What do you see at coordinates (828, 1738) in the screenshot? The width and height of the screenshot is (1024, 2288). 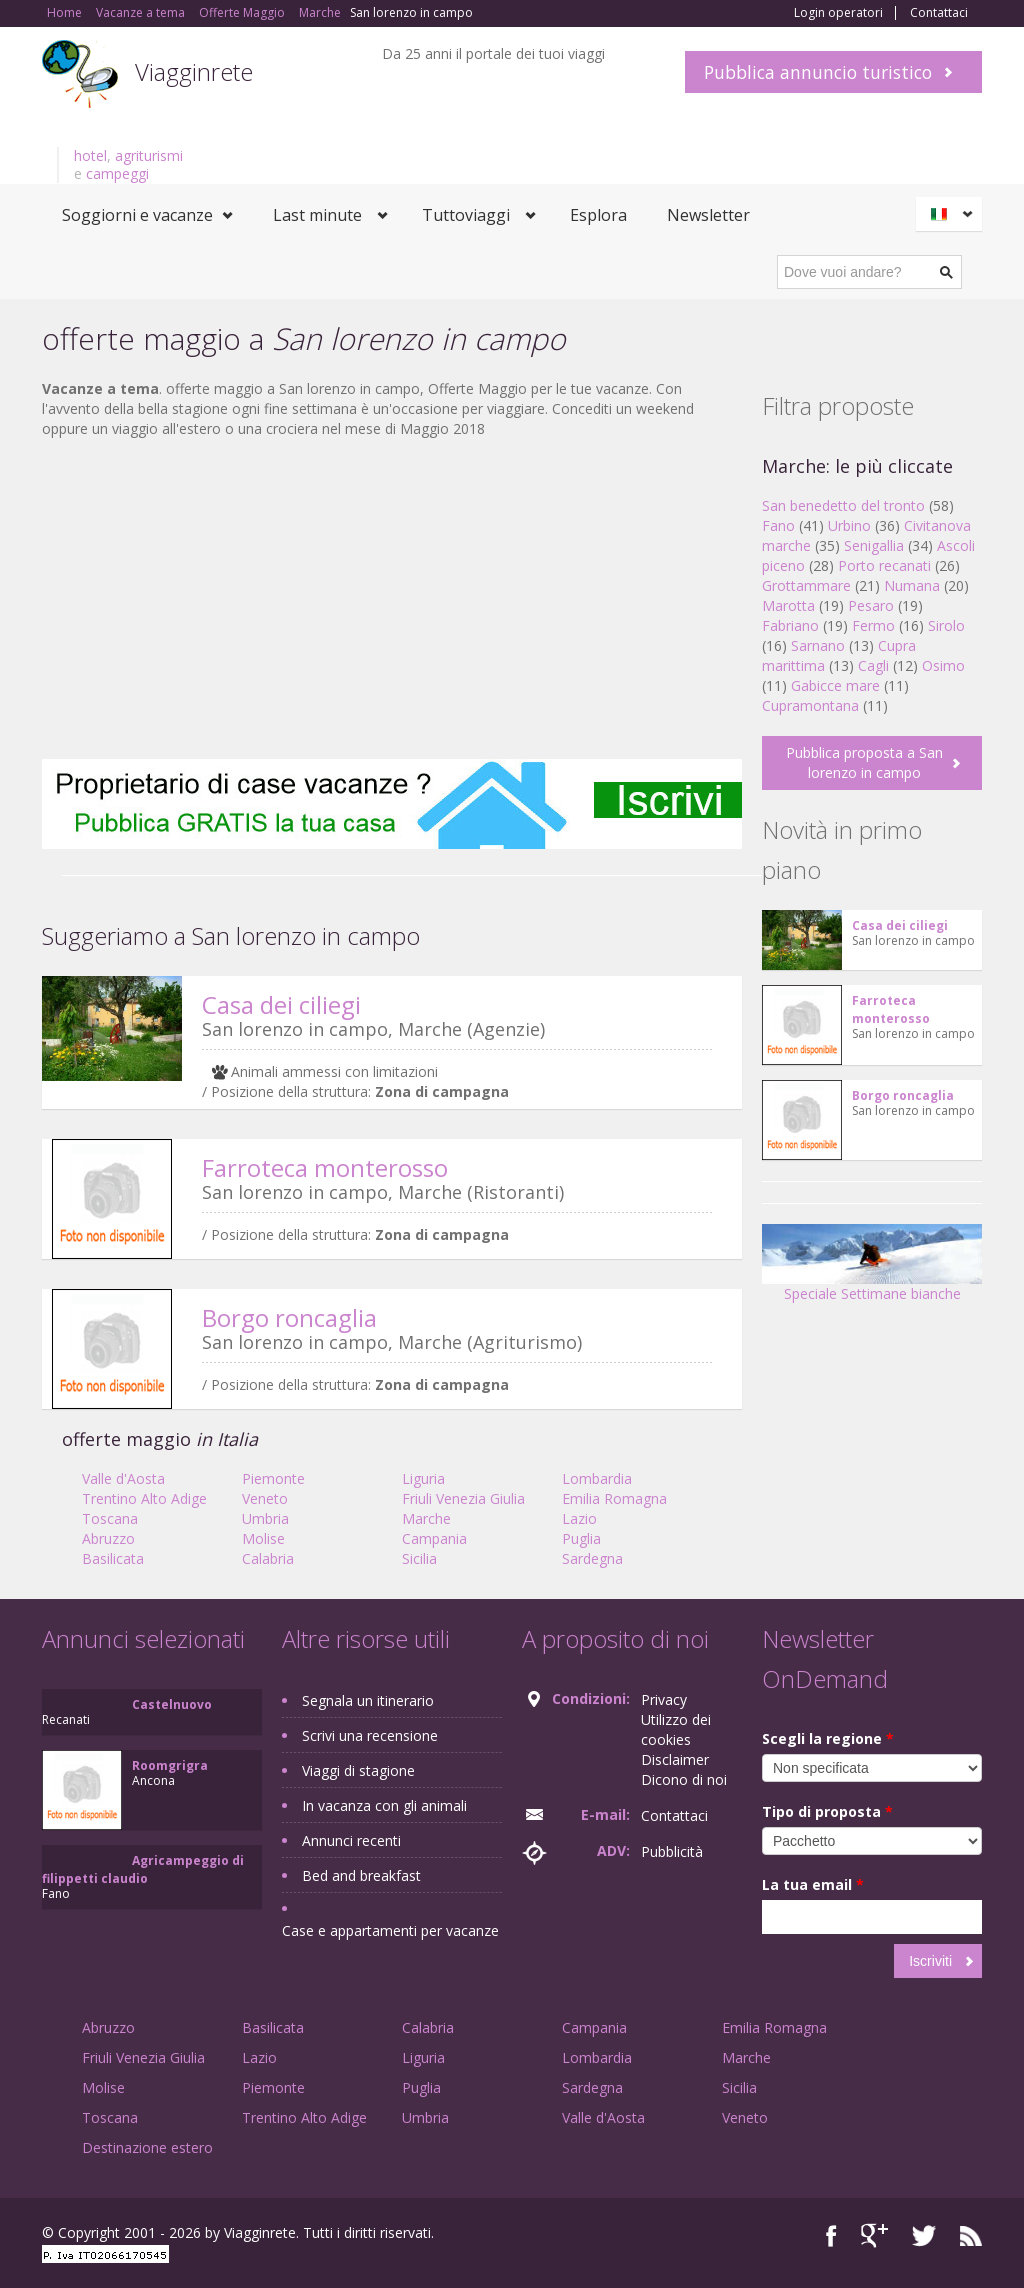 I see `Scegli la regione` at bounding box center [828, 1738].